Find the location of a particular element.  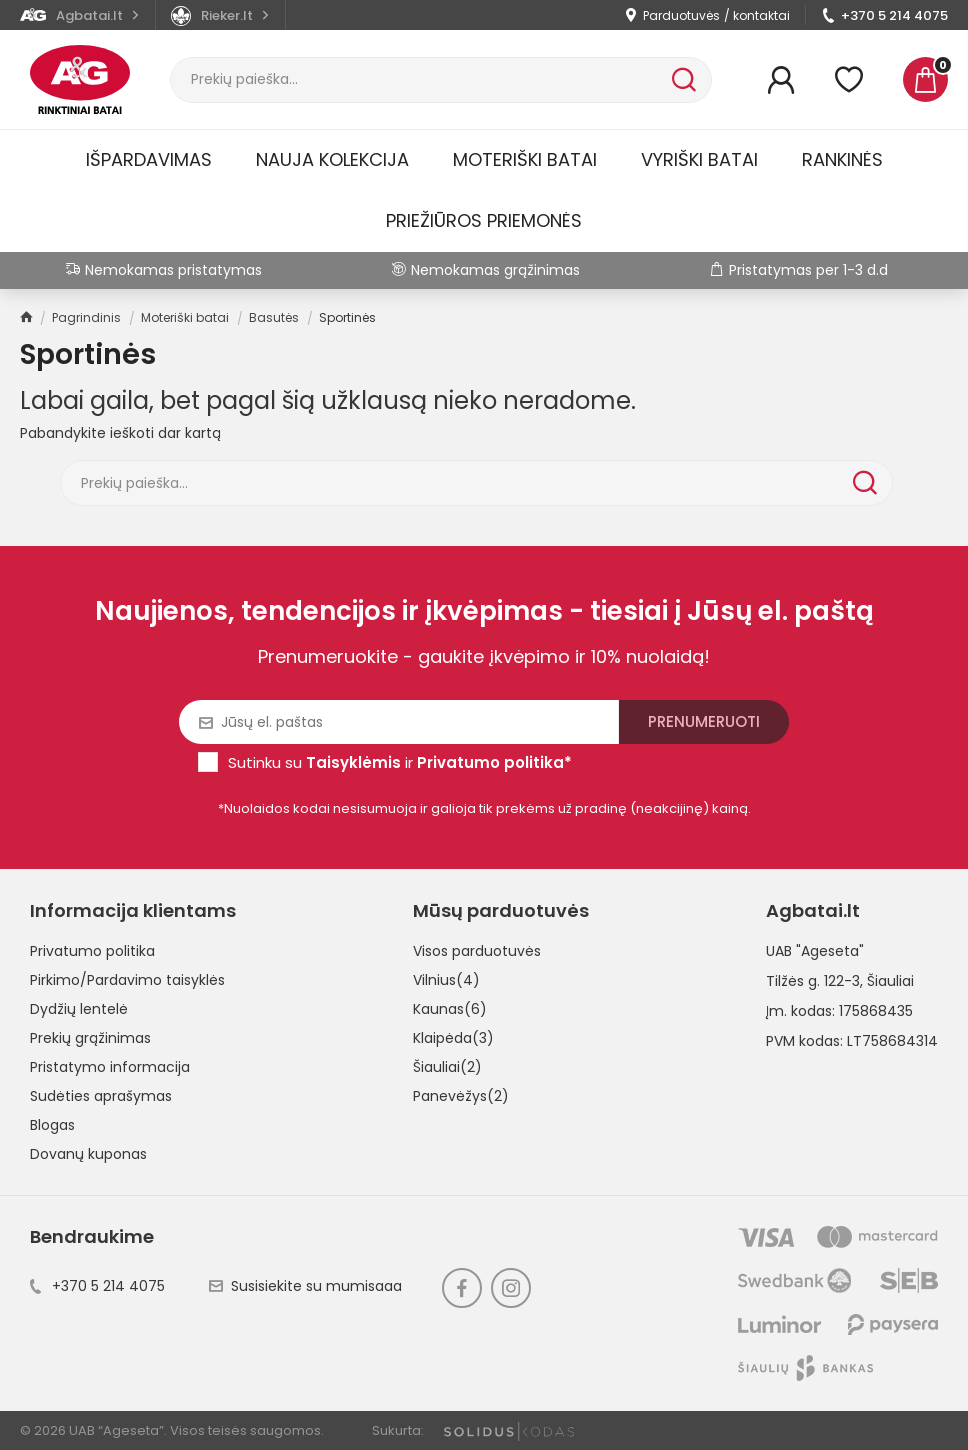

Nauja kolekcija is located at coordinates (332, 159).